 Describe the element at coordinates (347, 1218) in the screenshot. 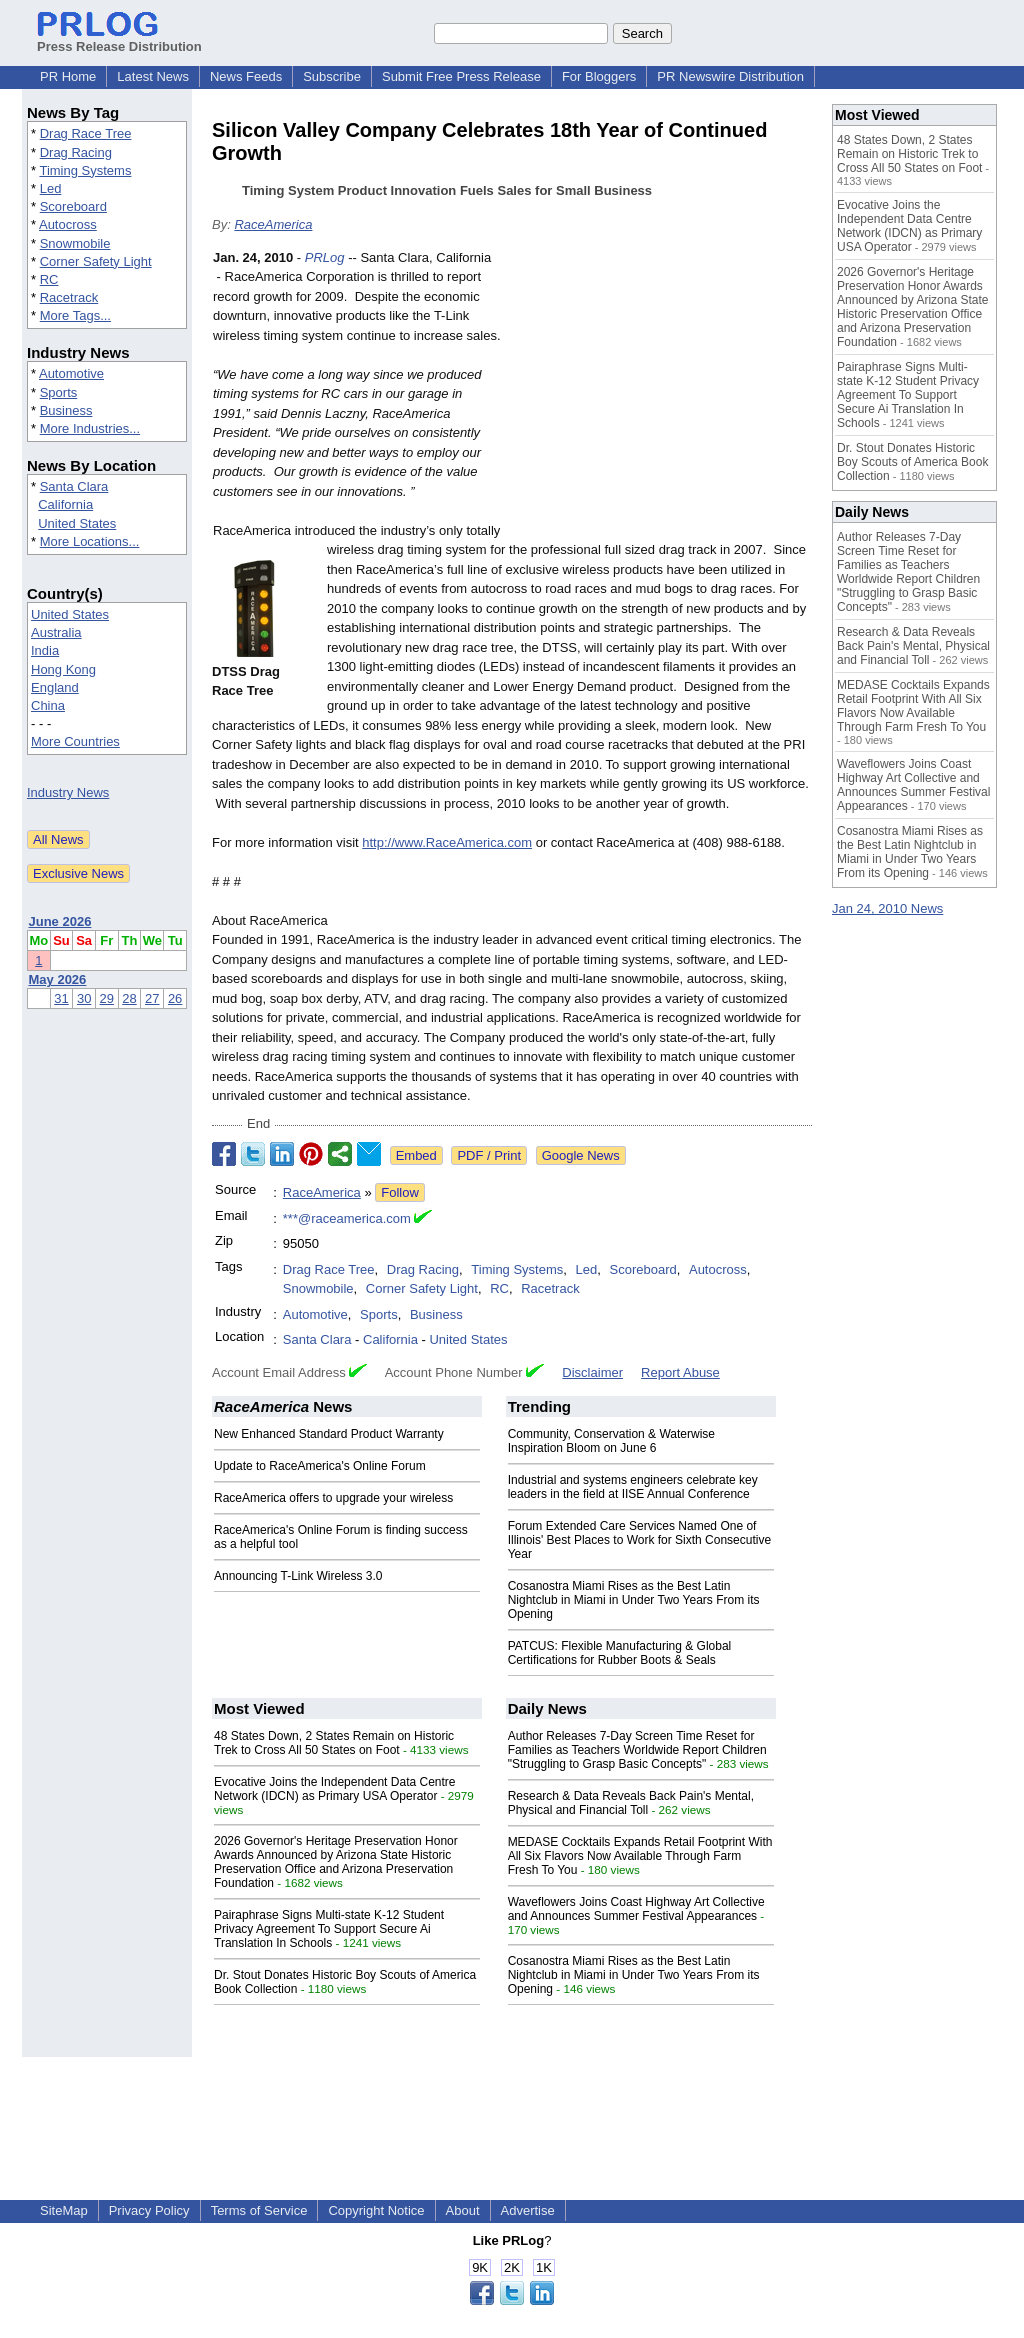

I see `***@raceamerica.com` at that location.